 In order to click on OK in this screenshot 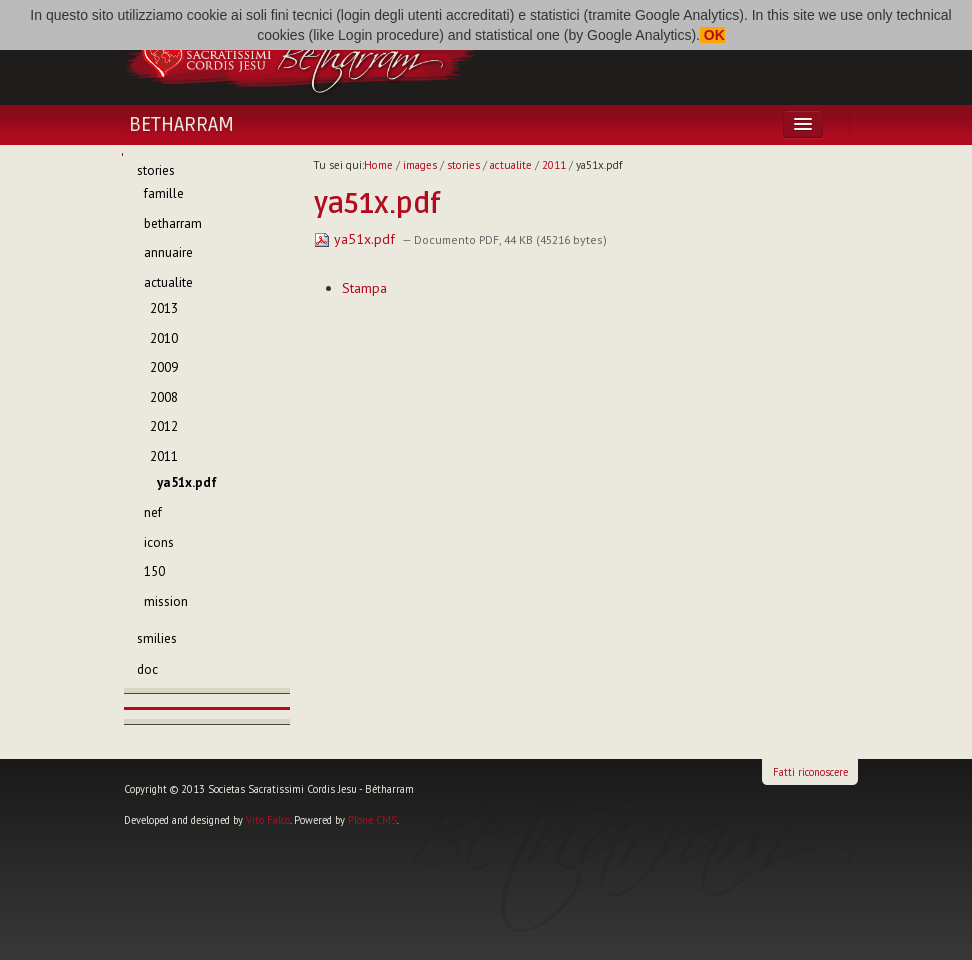, I will do `click(712, 35)`.